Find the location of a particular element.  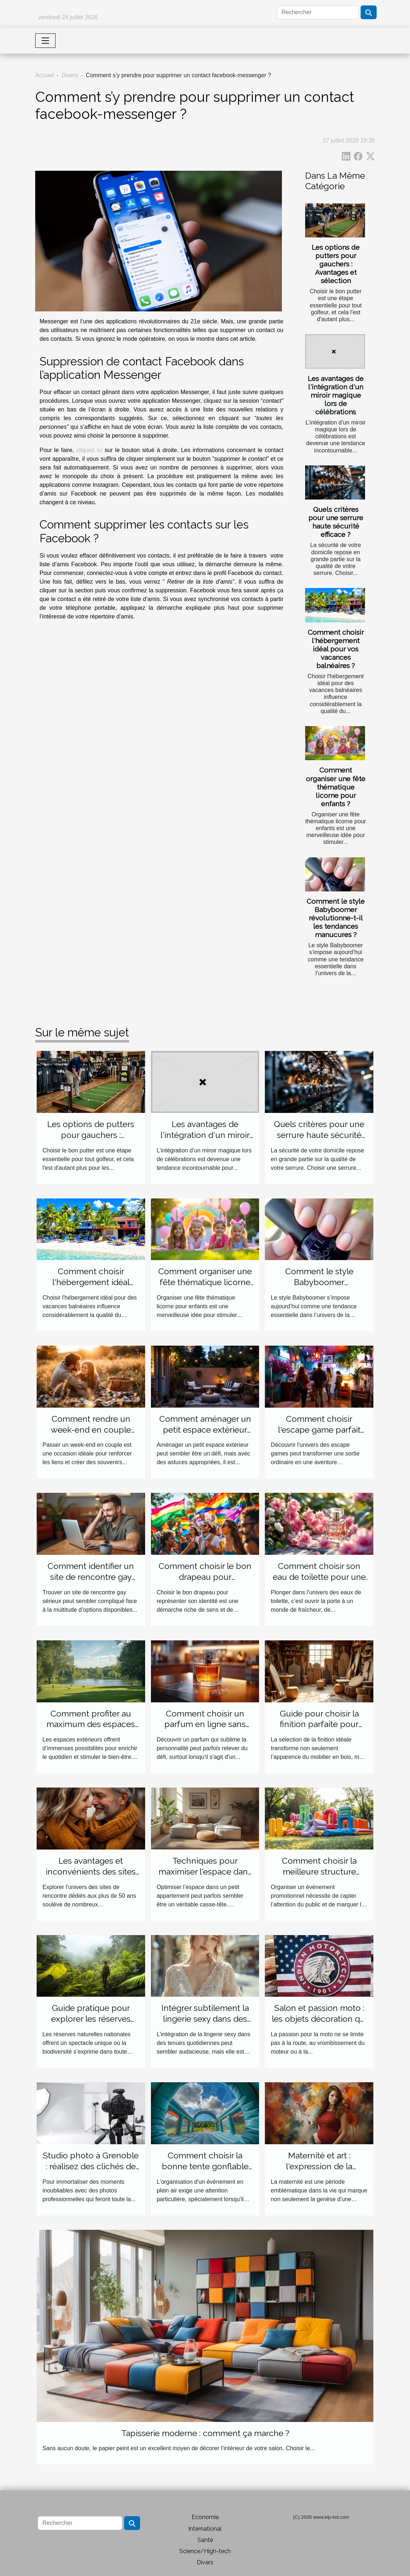

Comment organiser une fête thématique licorne pour enfants ? is located at coordinates (335, 786).